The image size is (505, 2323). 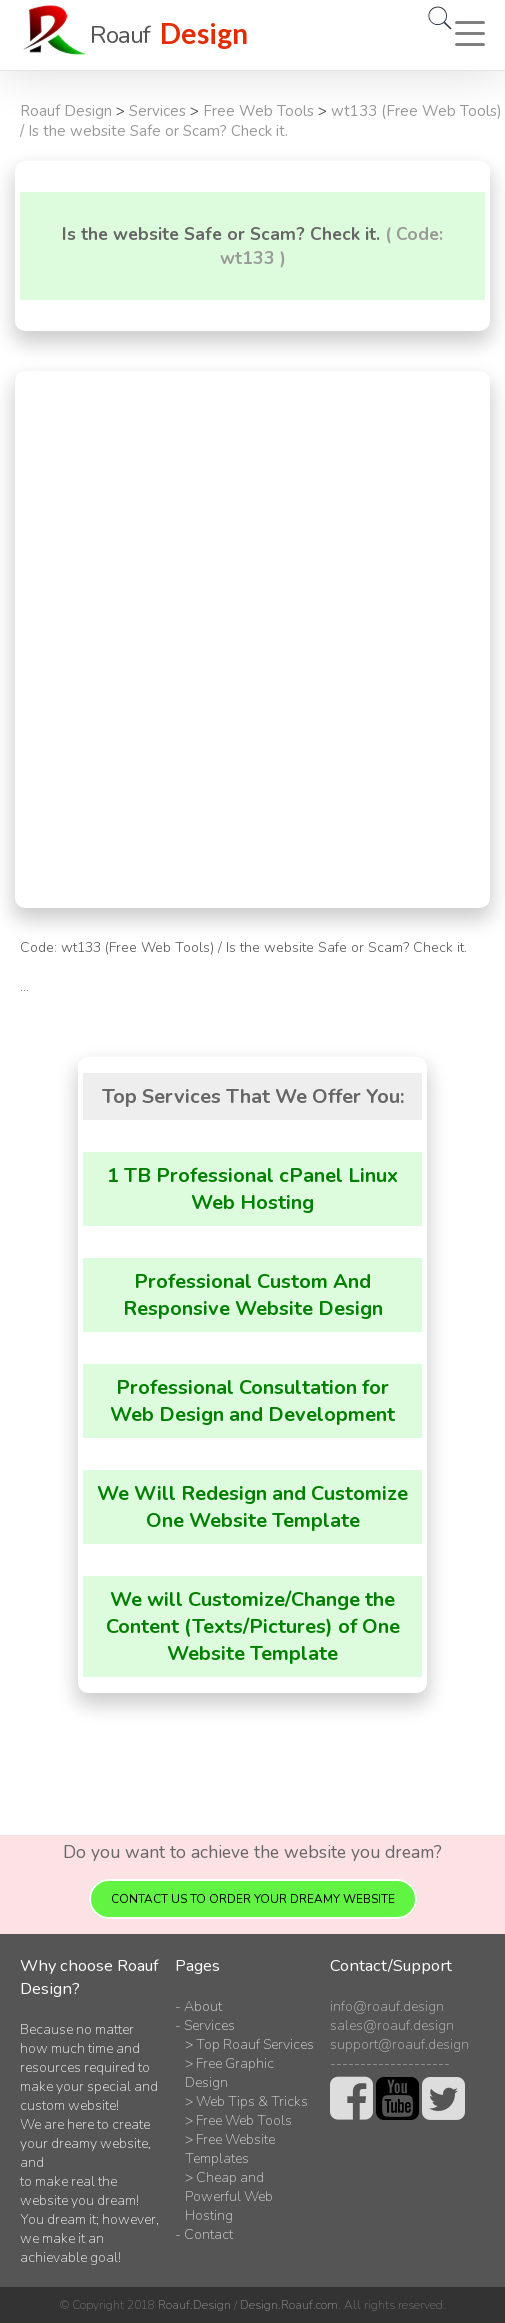 I want to click on - Contact, so click(x=204, y=2234).